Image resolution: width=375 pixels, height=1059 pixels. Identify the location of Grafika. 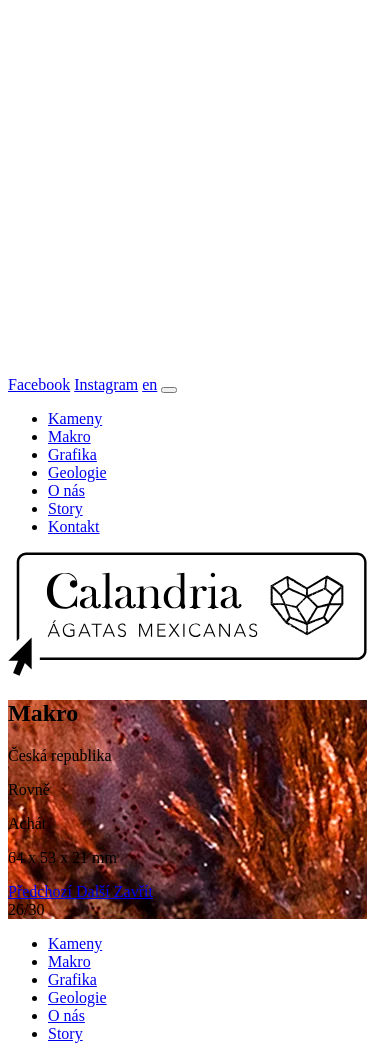
(72, 454).